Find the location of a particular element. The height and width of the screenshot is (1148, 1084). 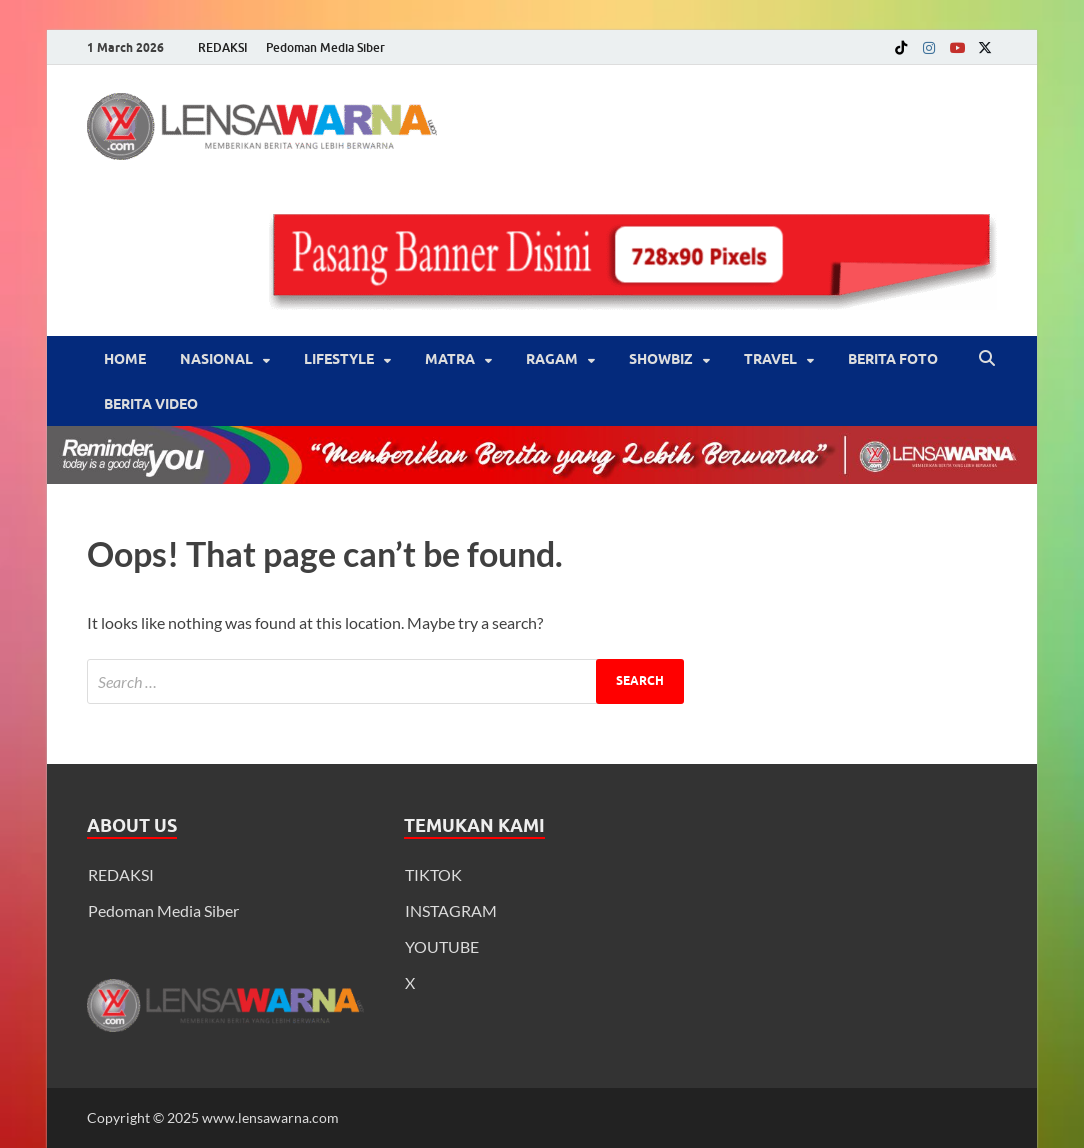

INSTAGRAM is located at coordinates (451, 910).